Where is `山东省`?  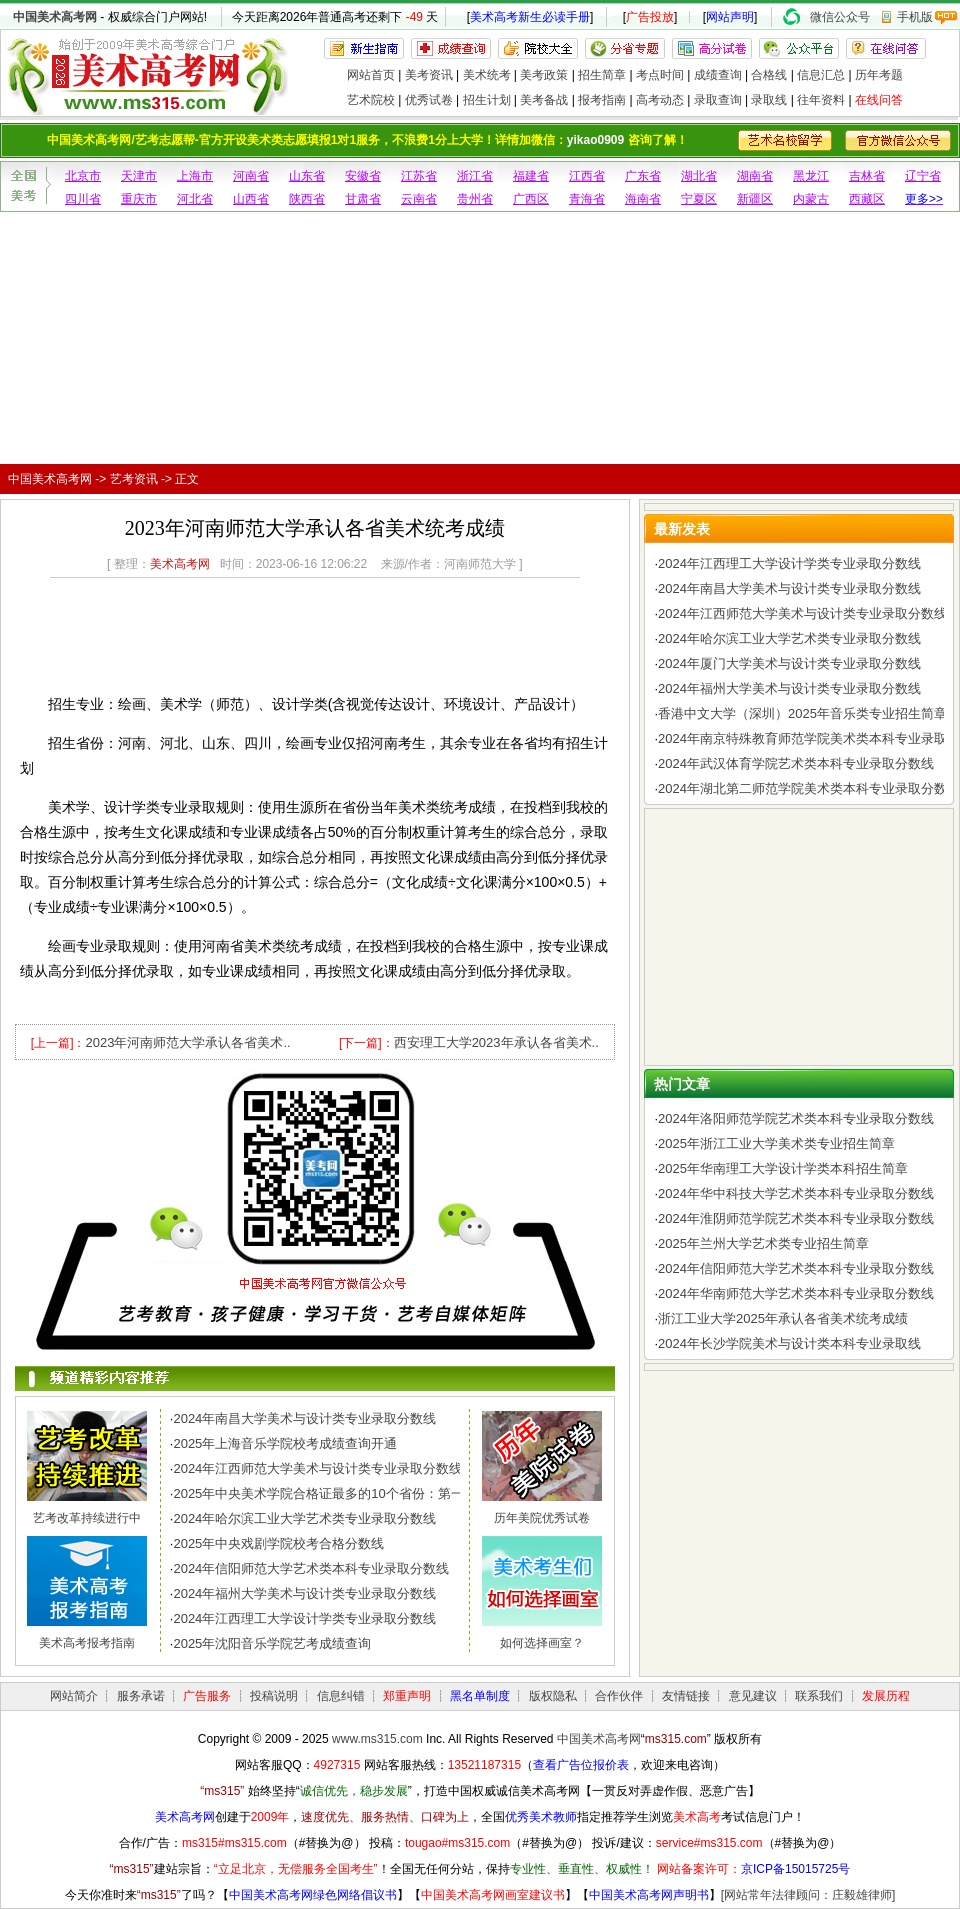
山东省 is located at coordinates (307, 176).